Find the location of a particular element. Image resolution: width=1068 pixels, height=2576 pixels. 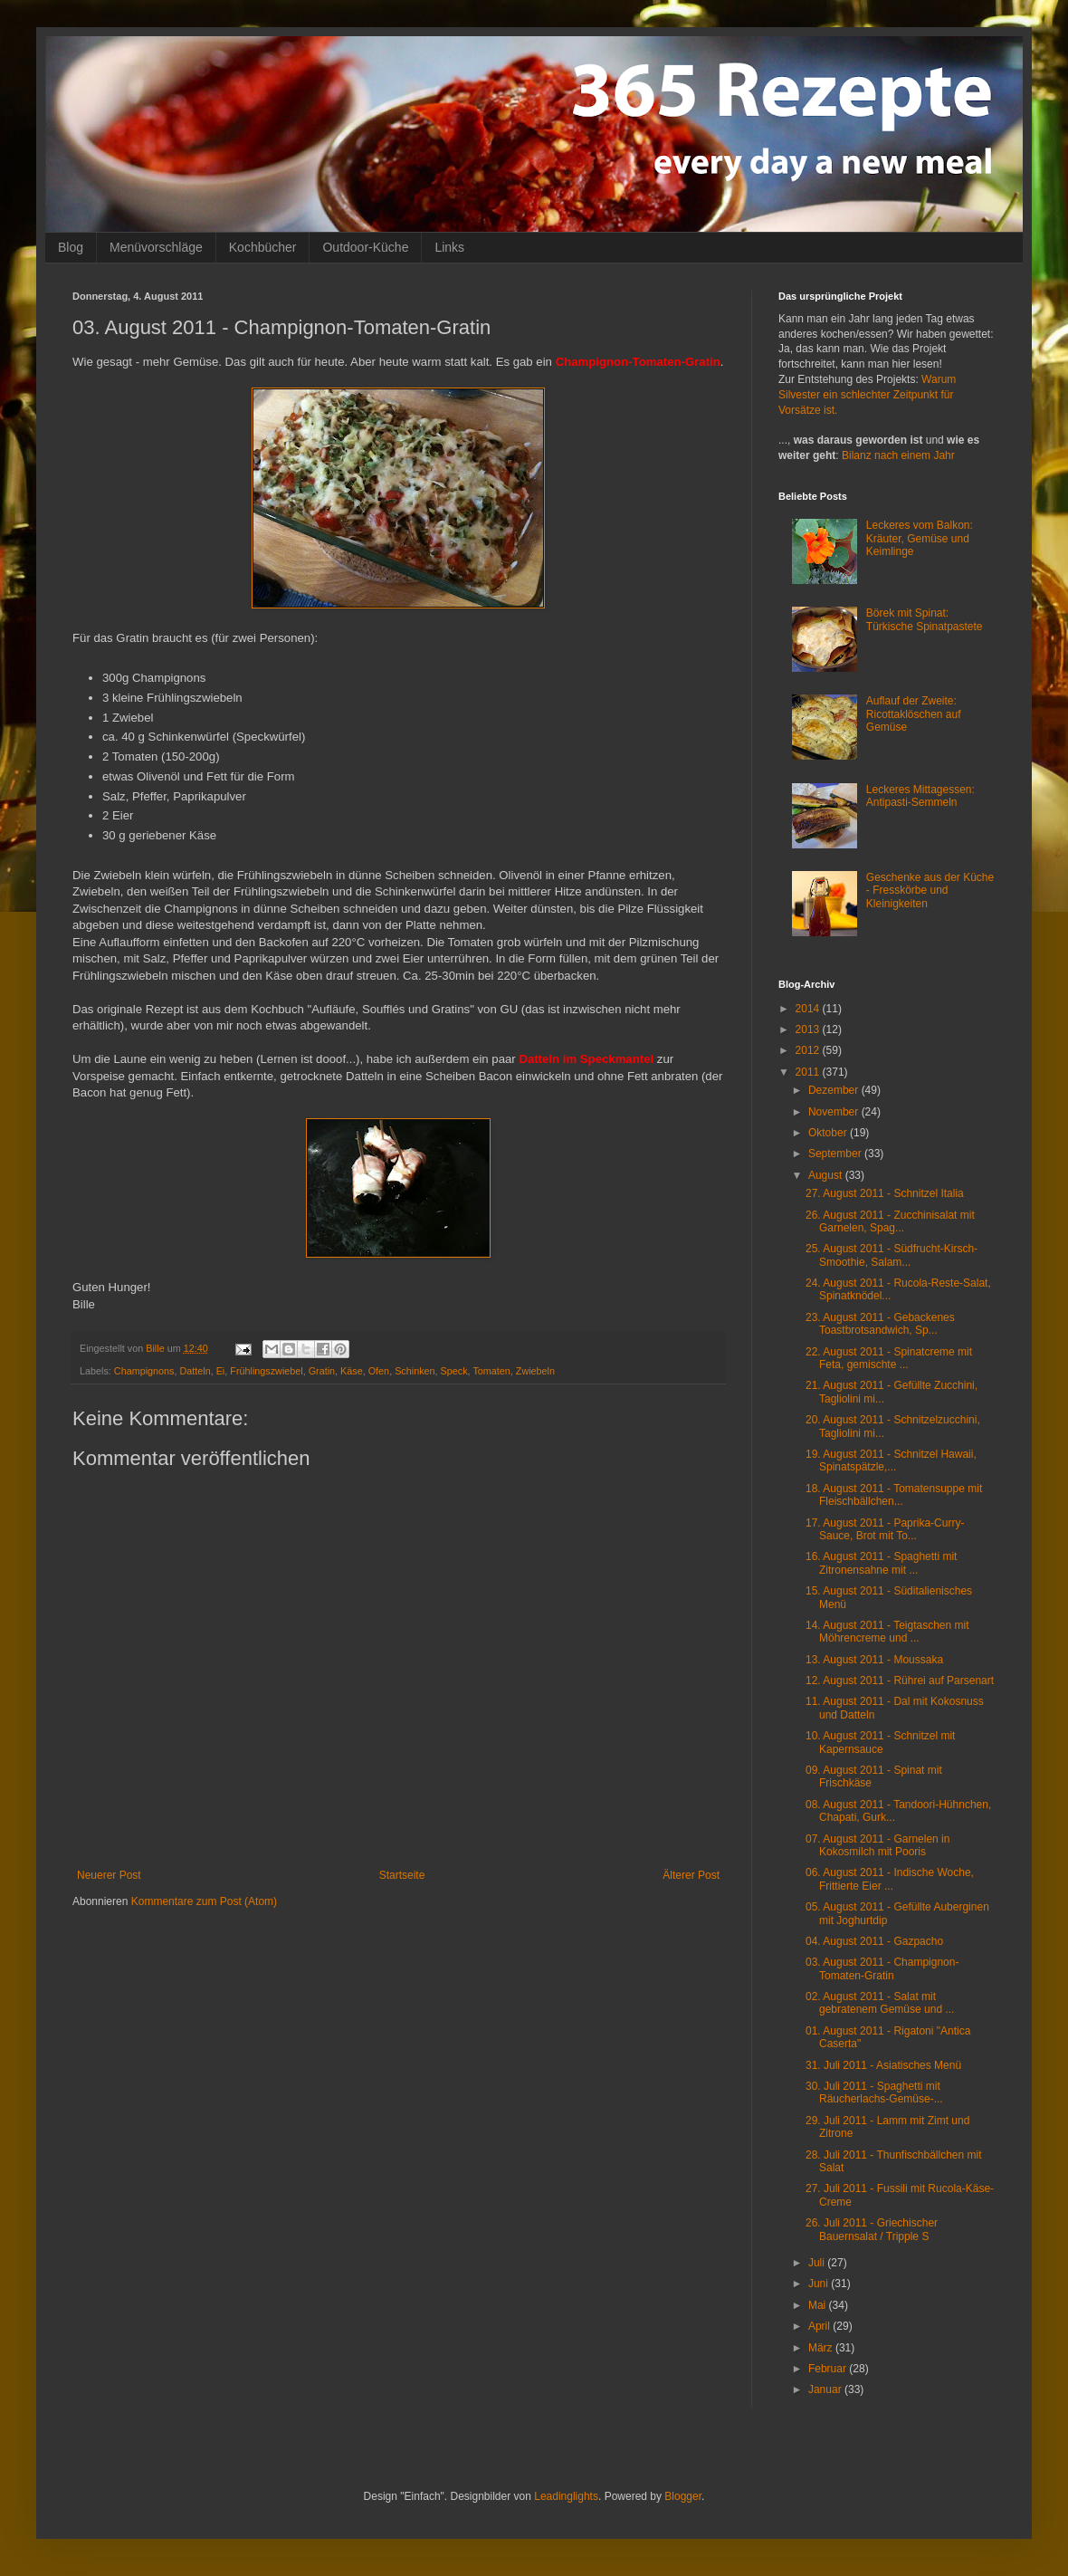

Blogger is located at coordinates (682, 2496).